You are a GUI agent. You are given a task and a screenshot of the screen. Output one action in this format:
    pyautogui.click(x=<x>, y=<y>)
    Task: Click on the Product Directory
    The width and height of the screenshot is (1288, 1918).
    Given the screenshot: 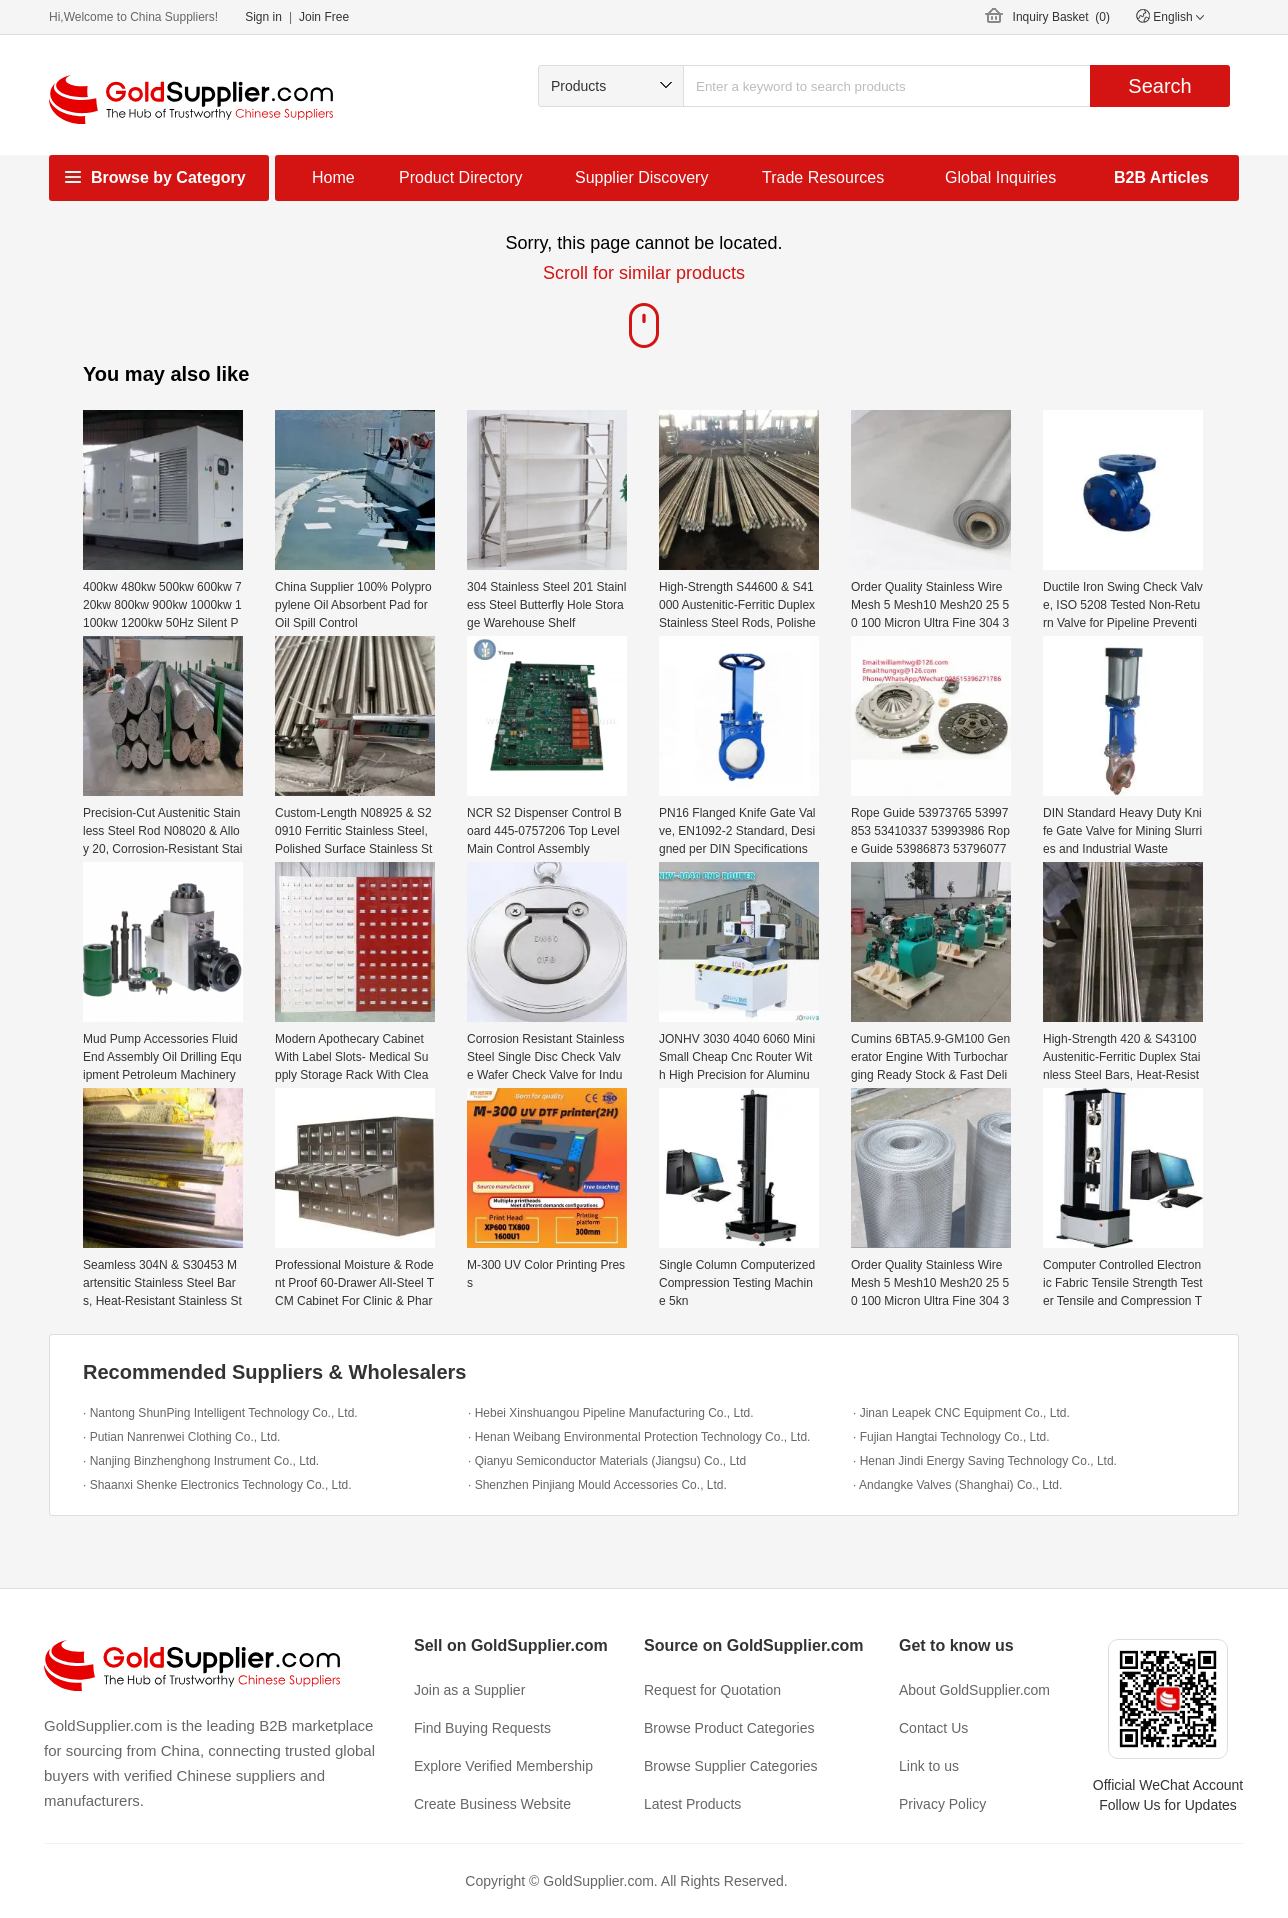 What is the action you would take?
    pyautogui.click(x=461, y=177)
    